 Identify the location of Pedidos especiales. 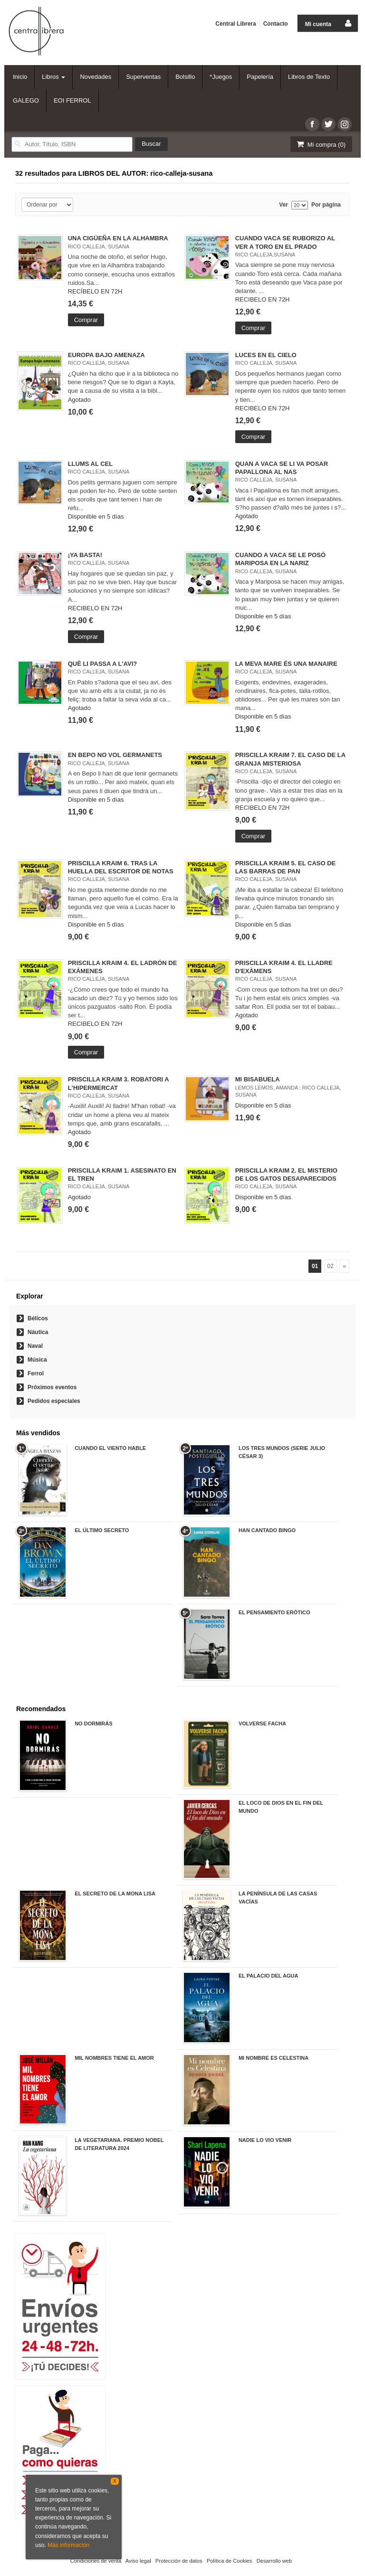
(54, 1401).